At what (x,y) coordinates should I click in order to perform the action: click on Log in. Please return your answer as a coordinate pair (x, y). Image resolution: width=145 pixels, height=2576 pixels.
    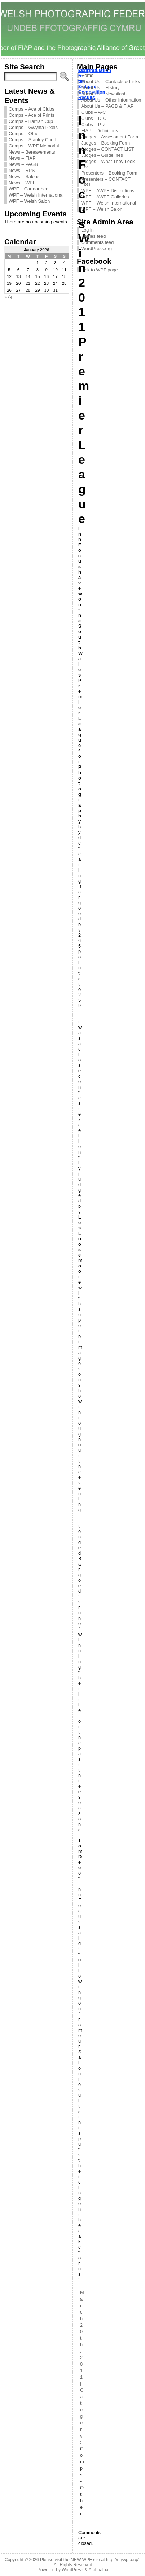
    Looking at the image, I should click on (87, 230).